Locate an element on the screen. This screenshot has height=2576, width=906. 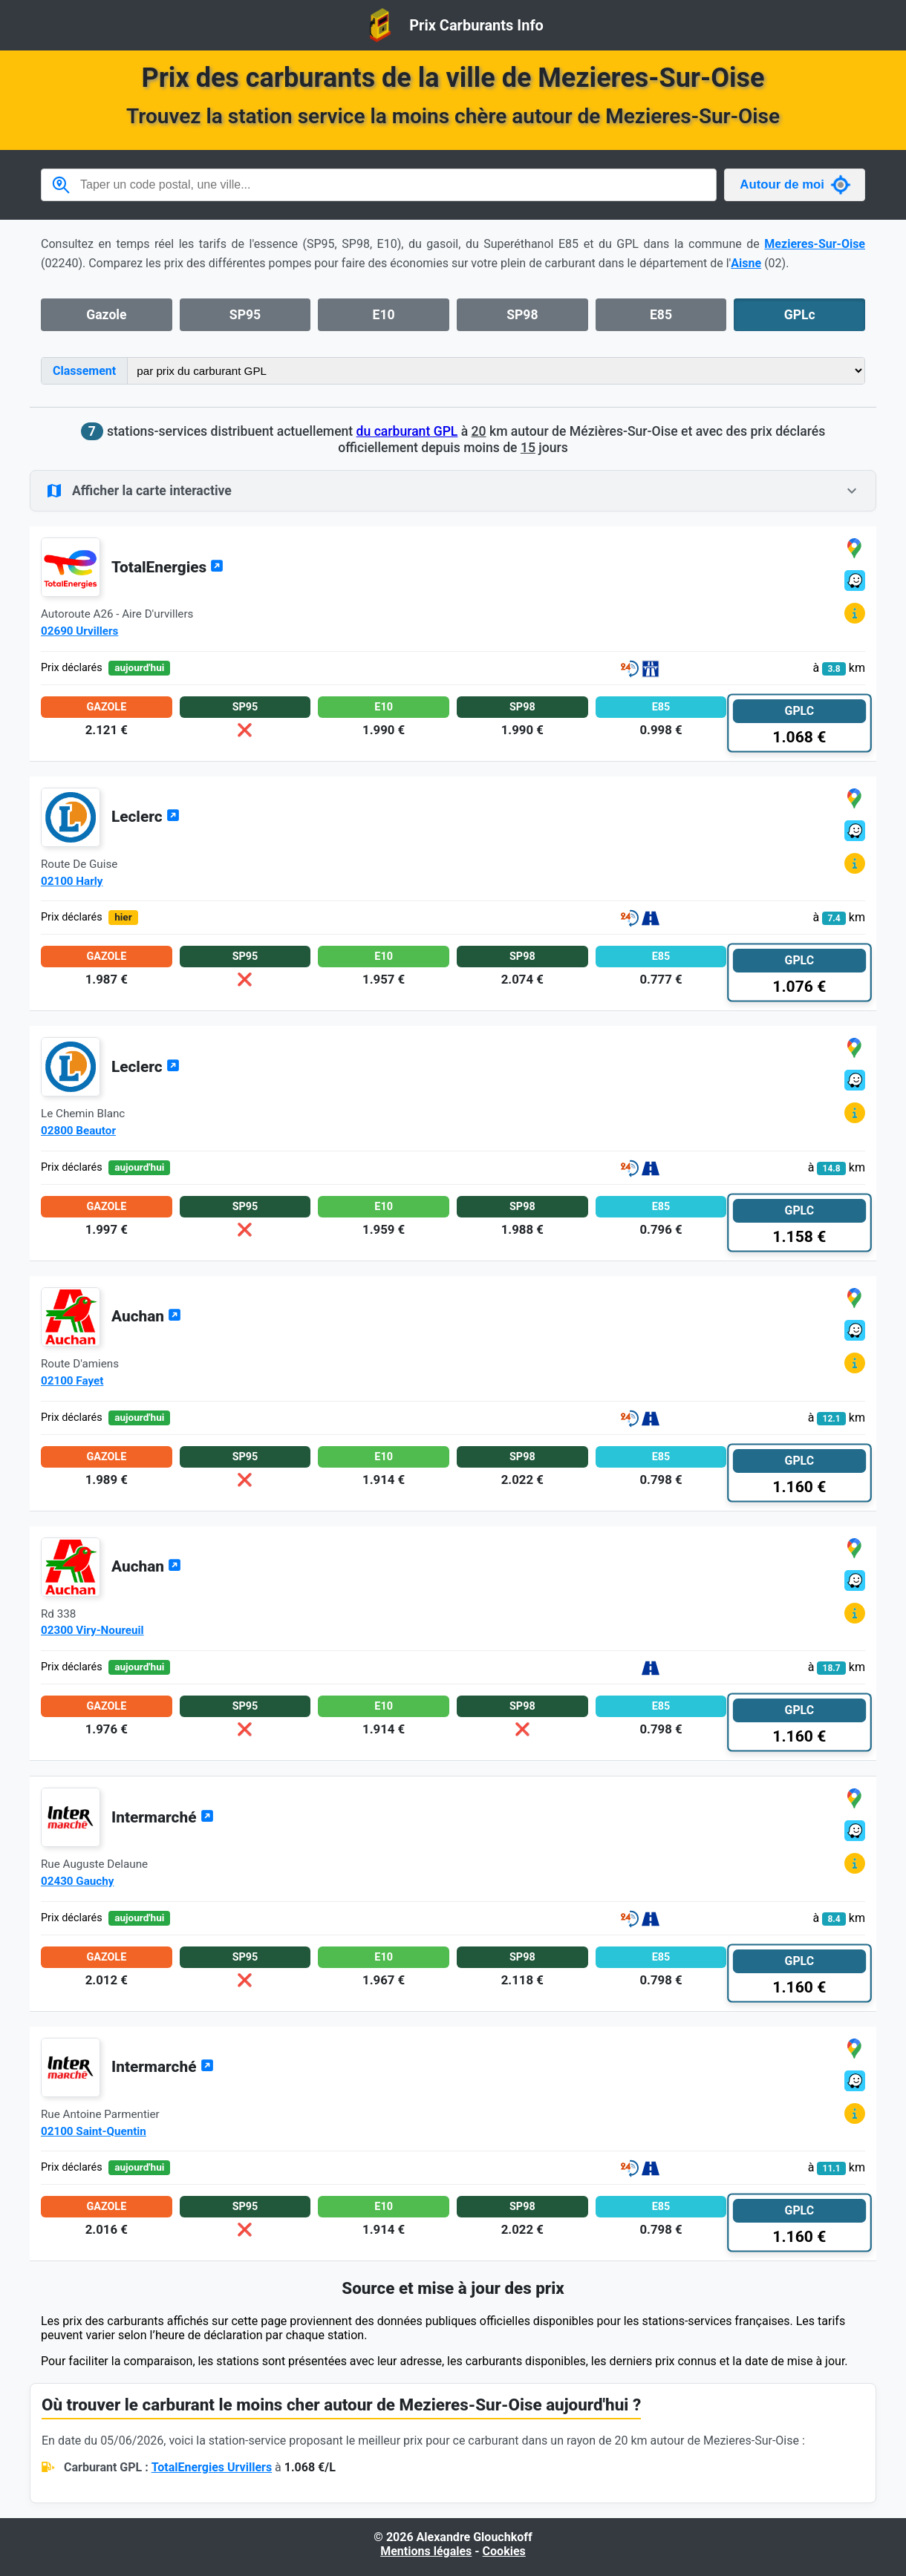
02100 Saint-Quentin is located at coordinates (93, 2131).